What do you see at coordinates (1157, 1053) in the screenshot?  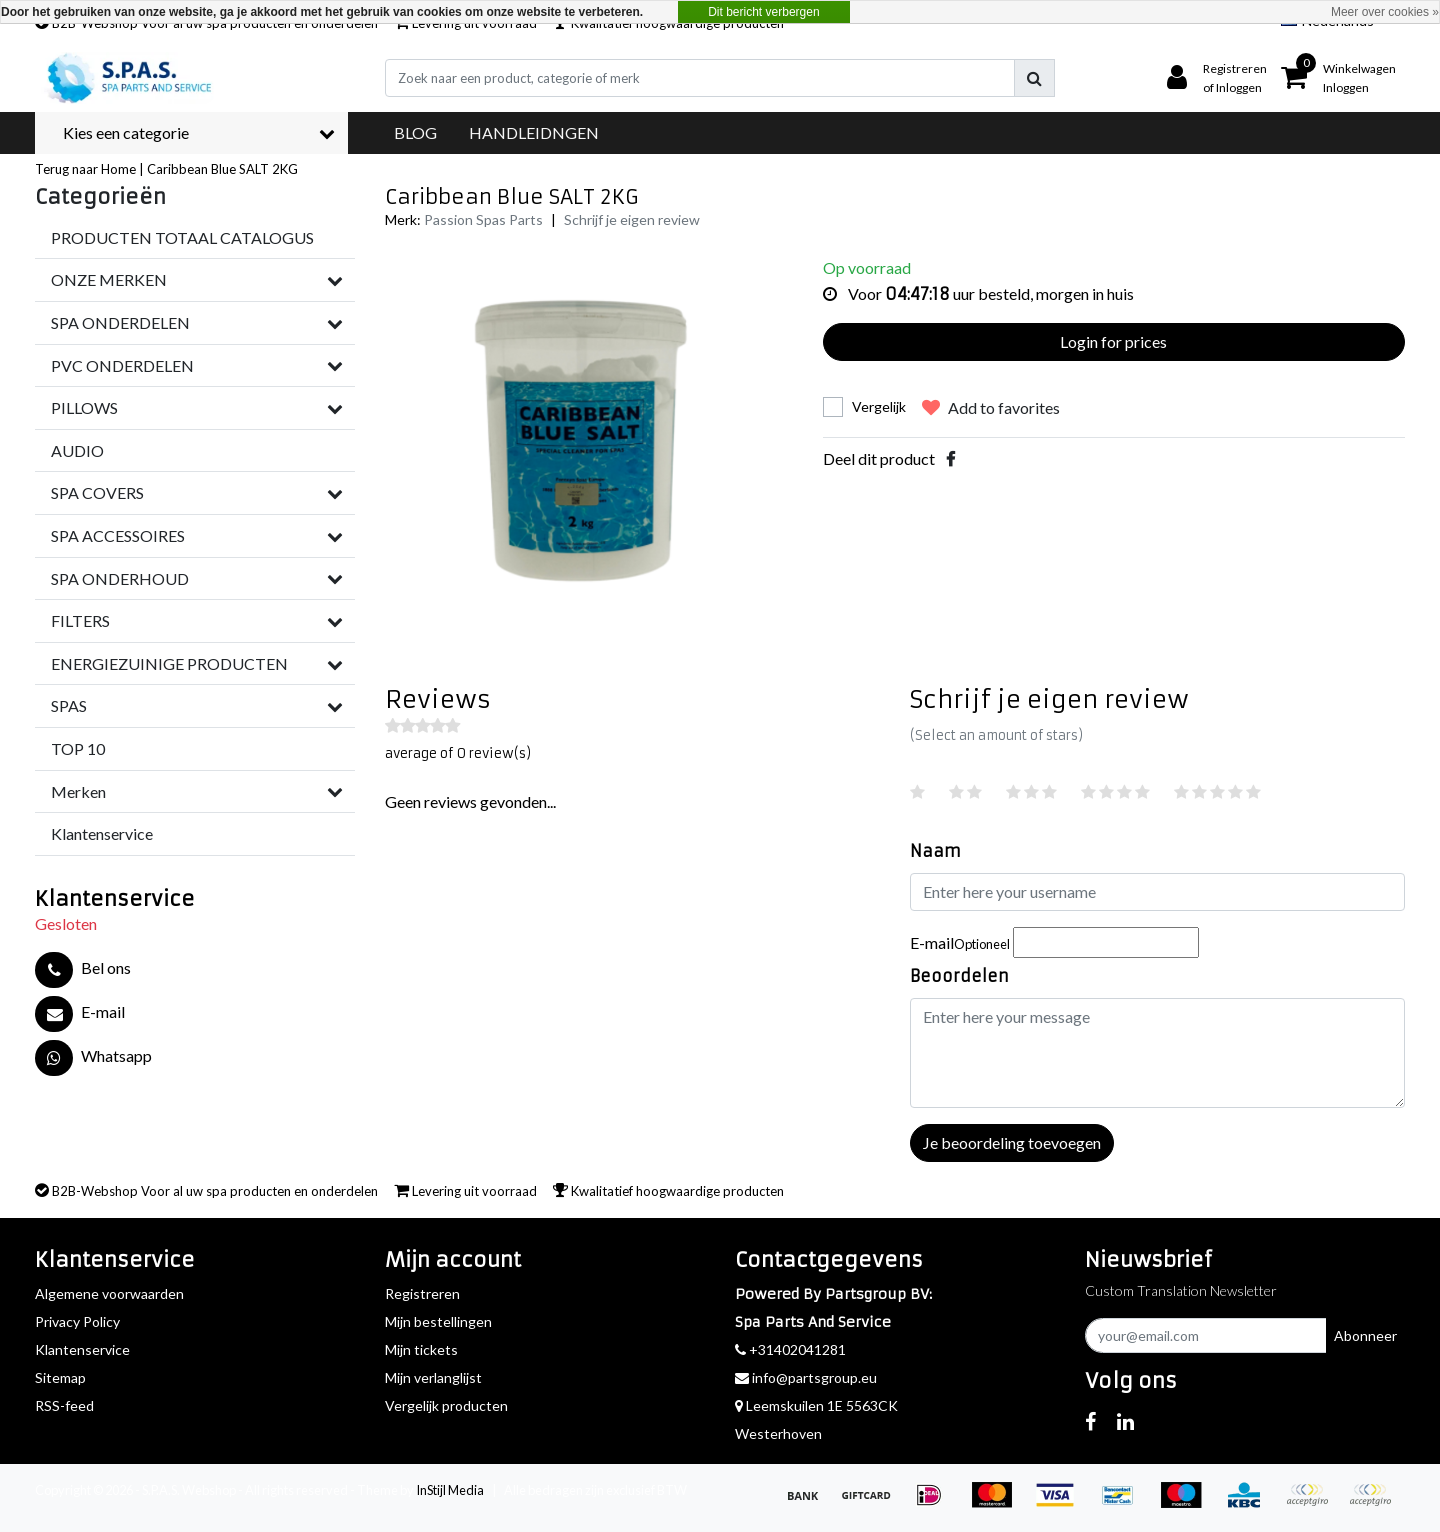 I see `[With textarea]` at bounding box center [1157, 1053].